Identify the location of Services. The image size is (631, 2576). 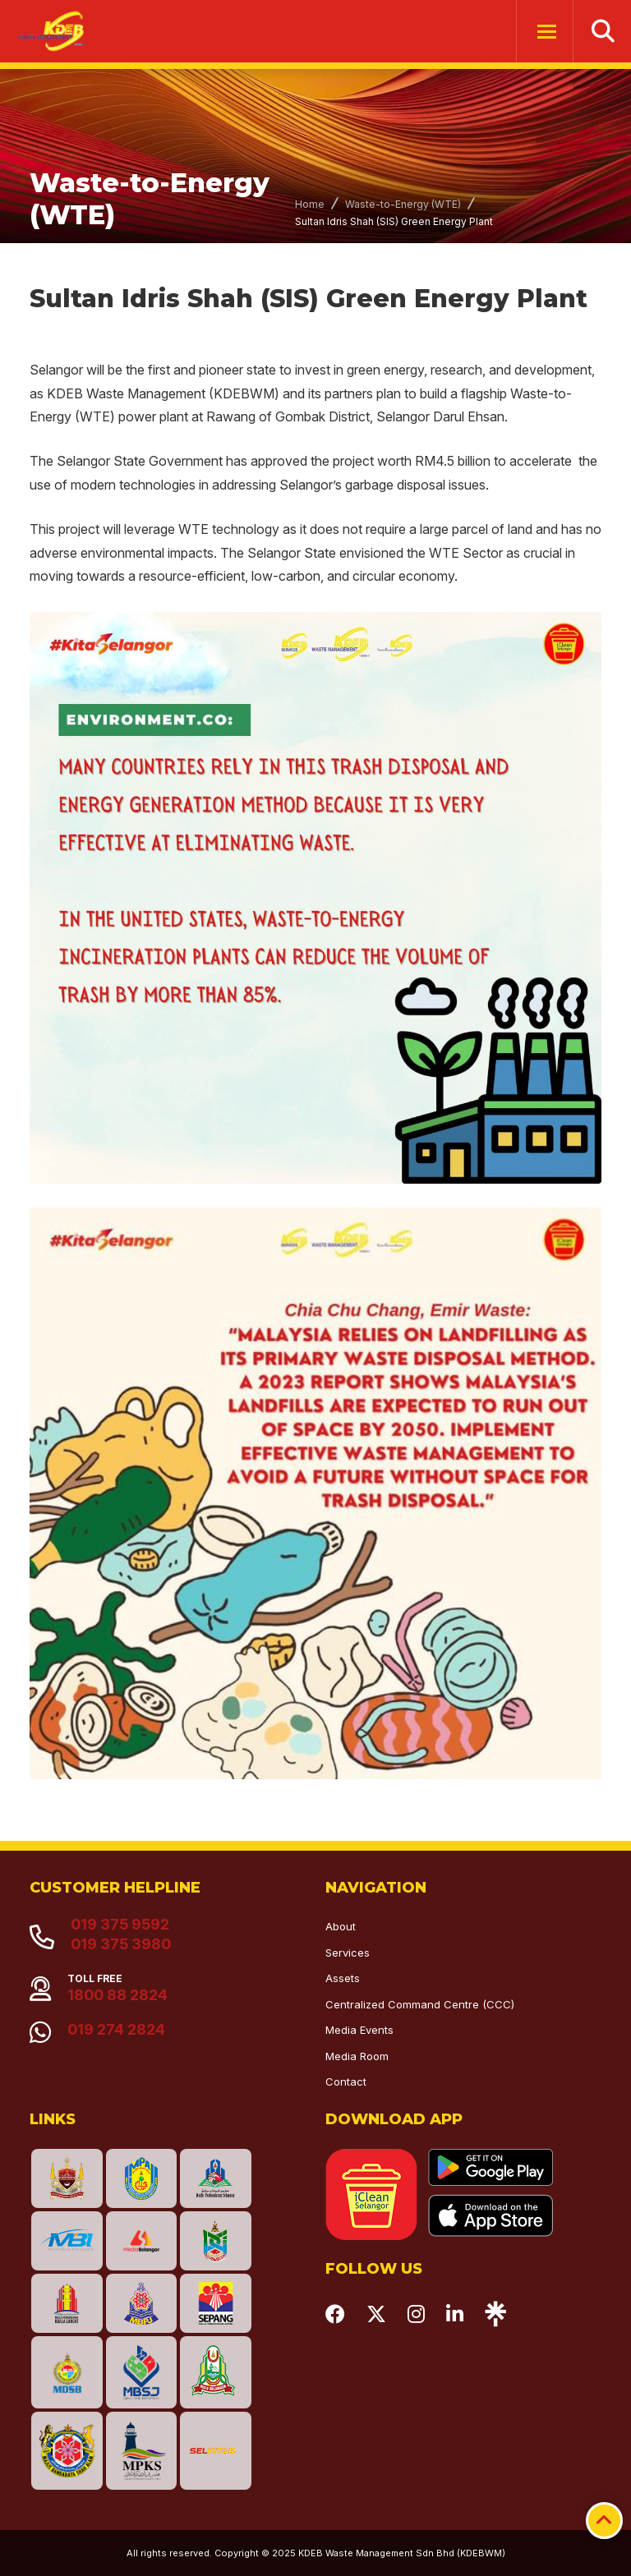
(347, 1952).